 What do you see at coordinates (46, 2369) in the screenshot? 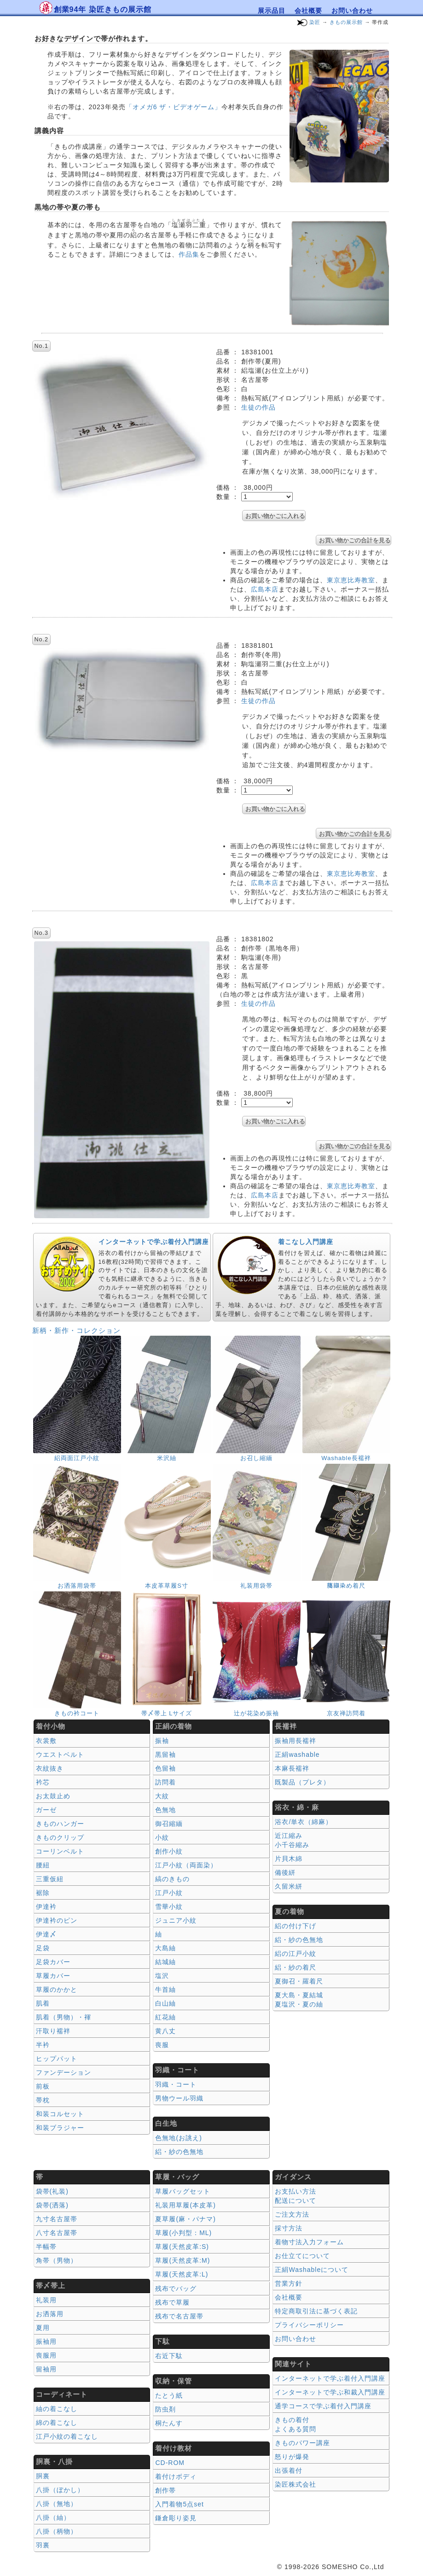
I see `留袖用` at bounding box center [46, 2369].